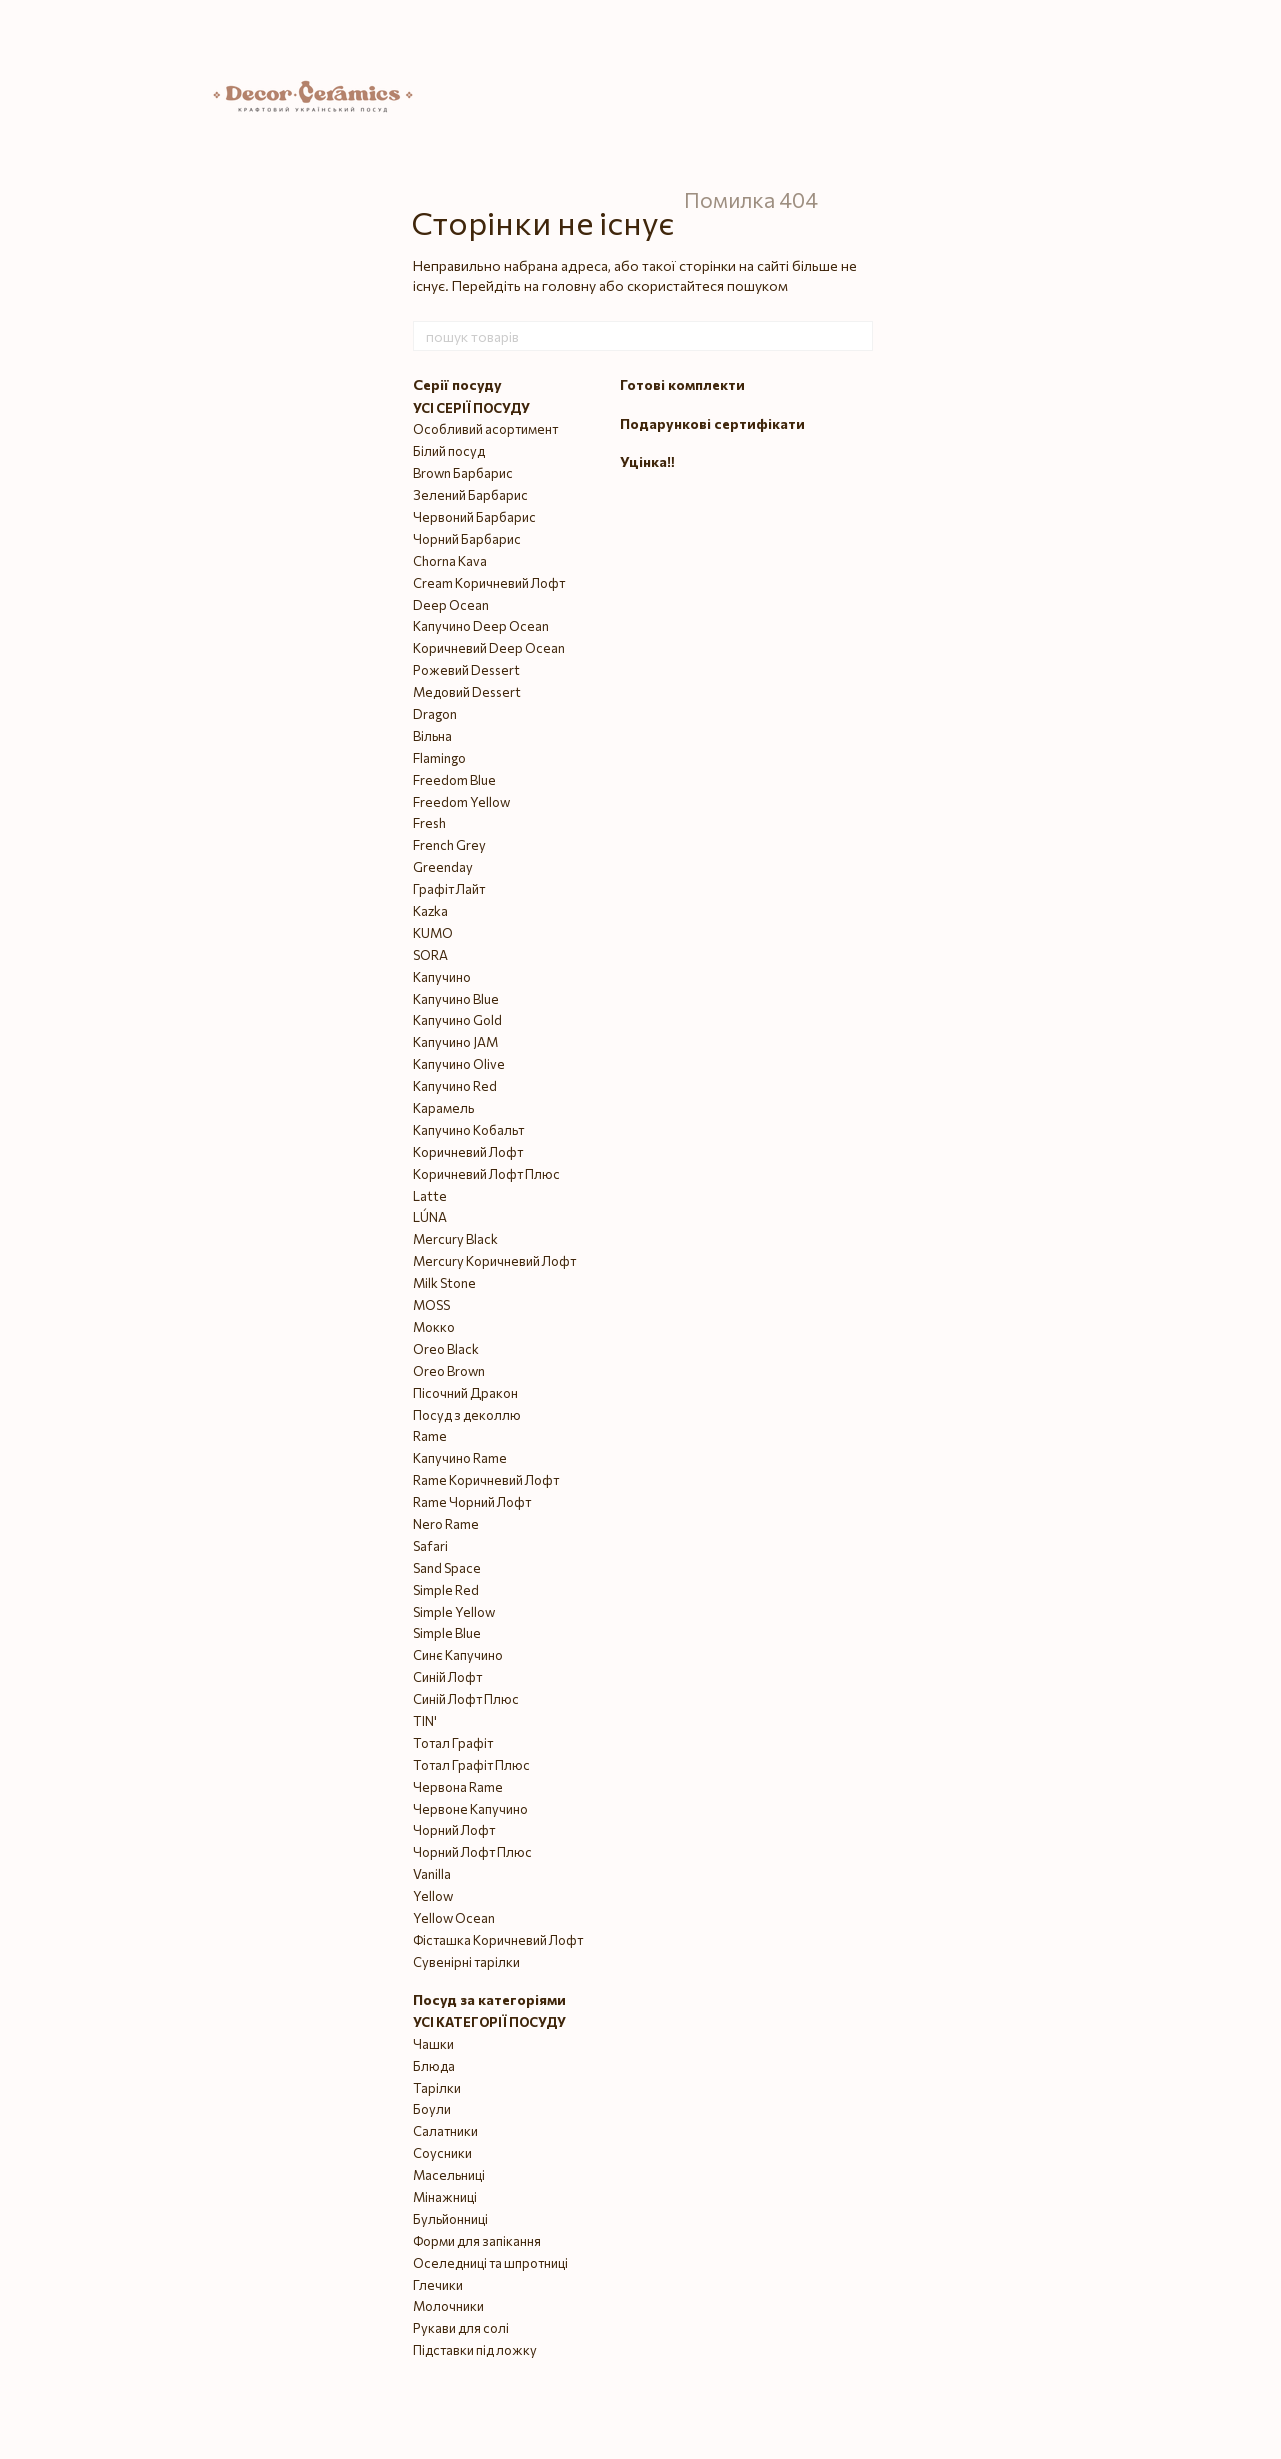  Describe the element at coordinates (455, 1086) in the screenshot. I see `Капучино Red` at that location.